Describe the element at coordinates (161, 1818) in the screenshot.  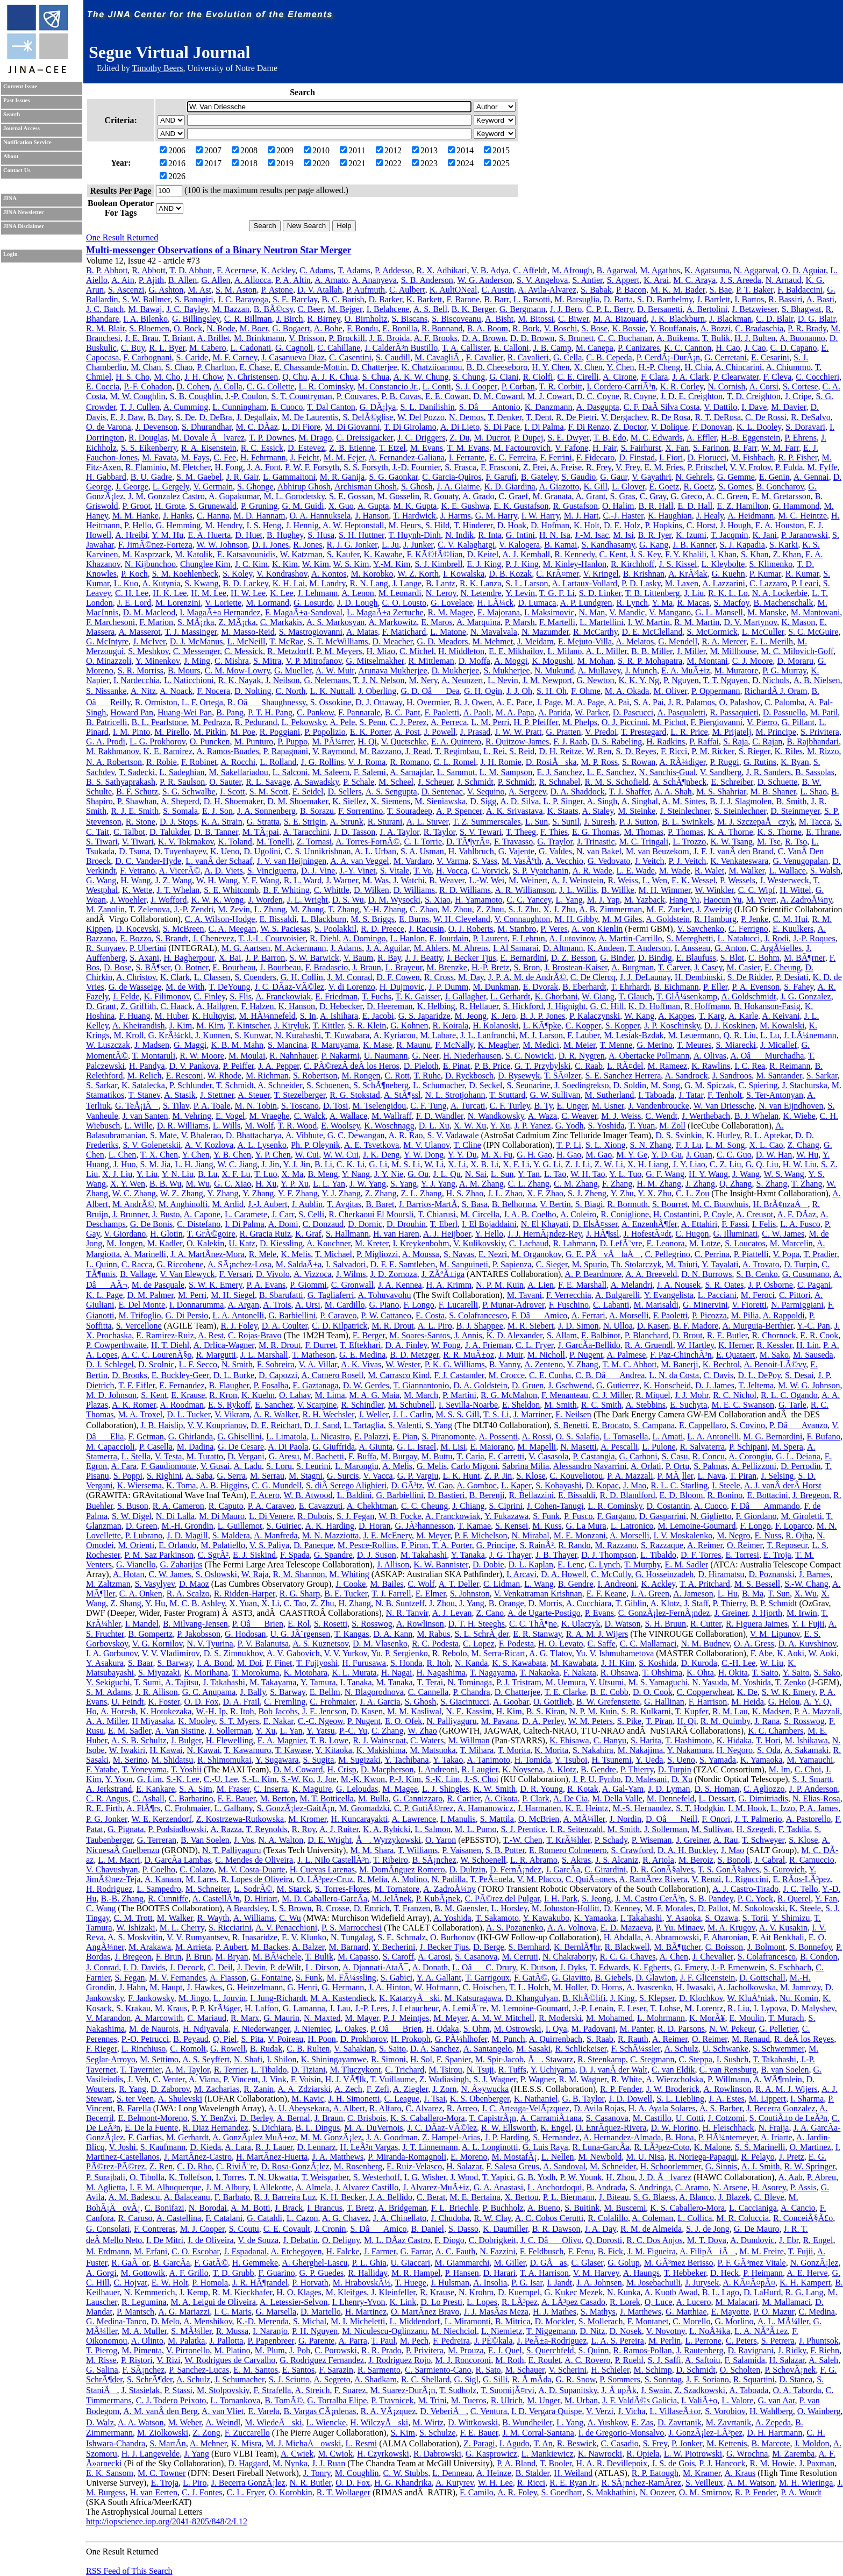
I see `W. E. Kerzendorf` at that location.